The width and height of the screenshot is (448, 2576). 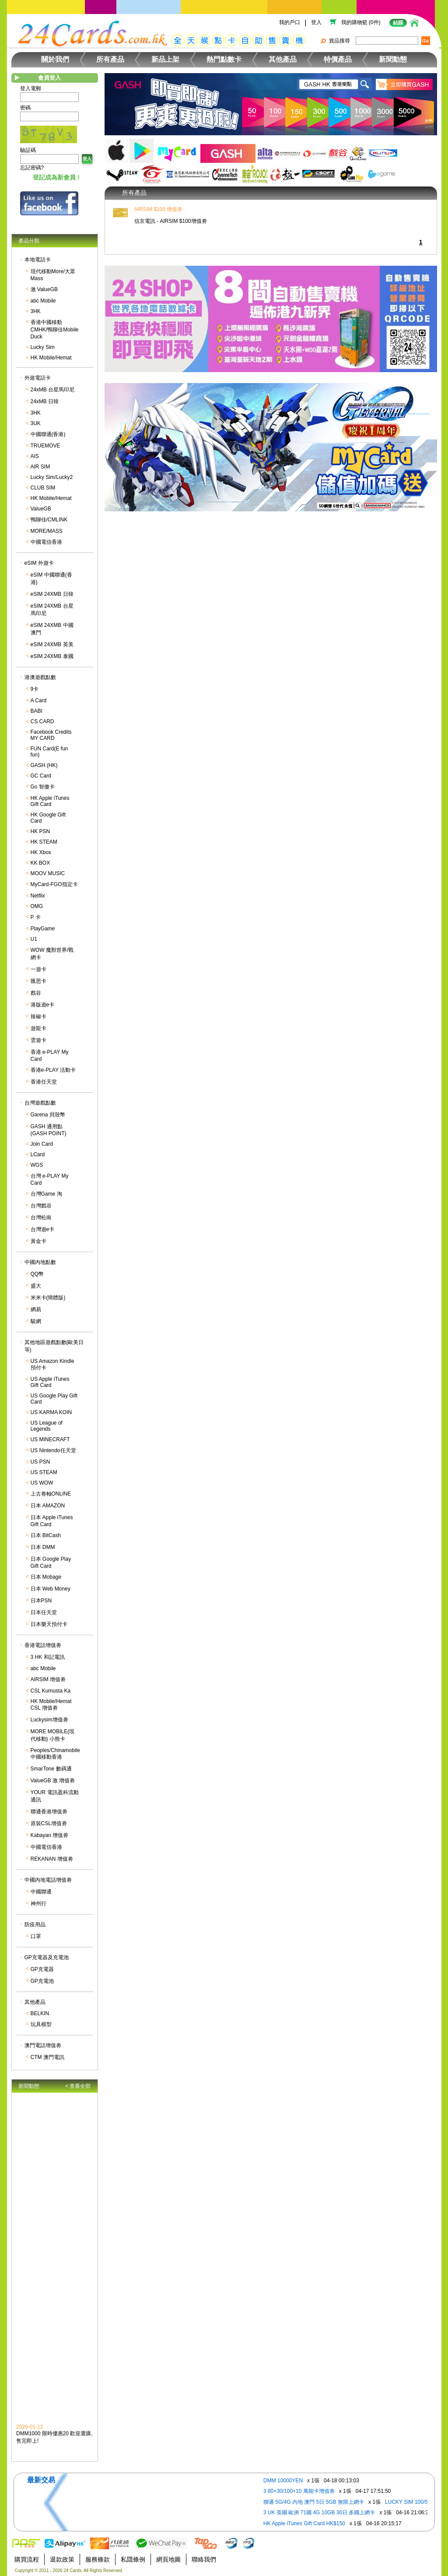 I want to click on 中國內地點數, so click(x=40, y=1262).